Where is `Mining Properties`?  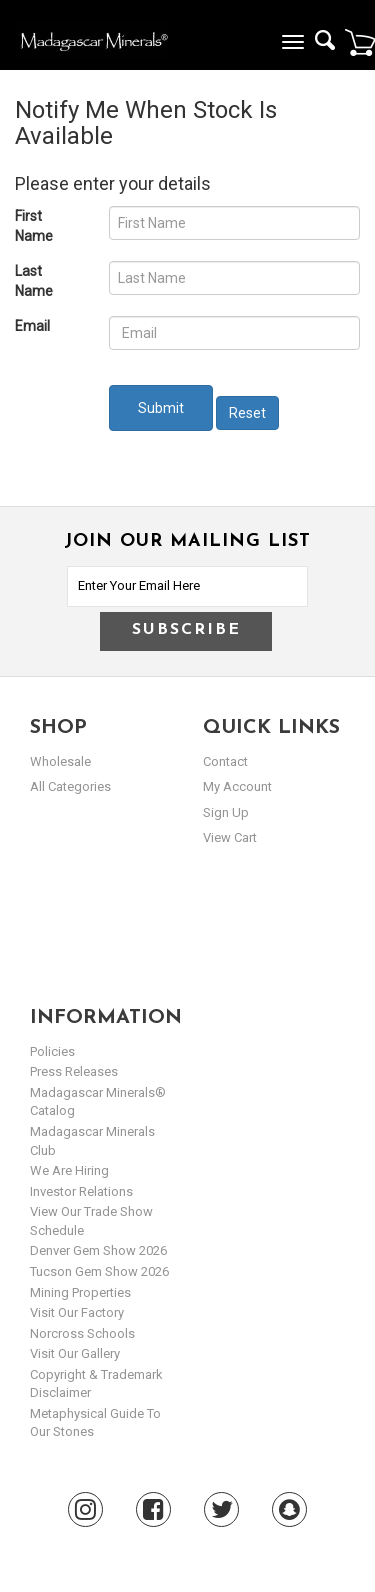 Mining Properties is located at coordinates (80, 1292).